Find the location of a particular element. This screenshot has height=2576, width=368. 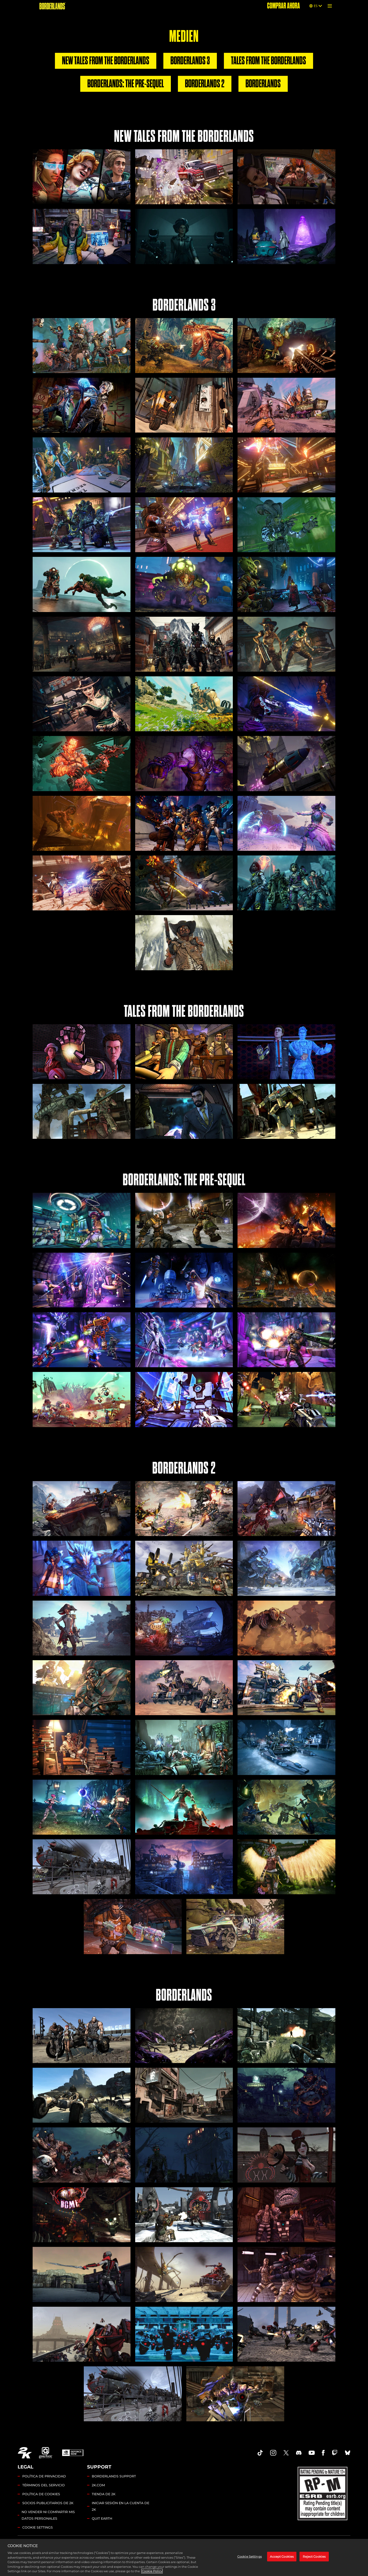

POLÍTICA DE COOKIES is located at coordinates (41, 2494).